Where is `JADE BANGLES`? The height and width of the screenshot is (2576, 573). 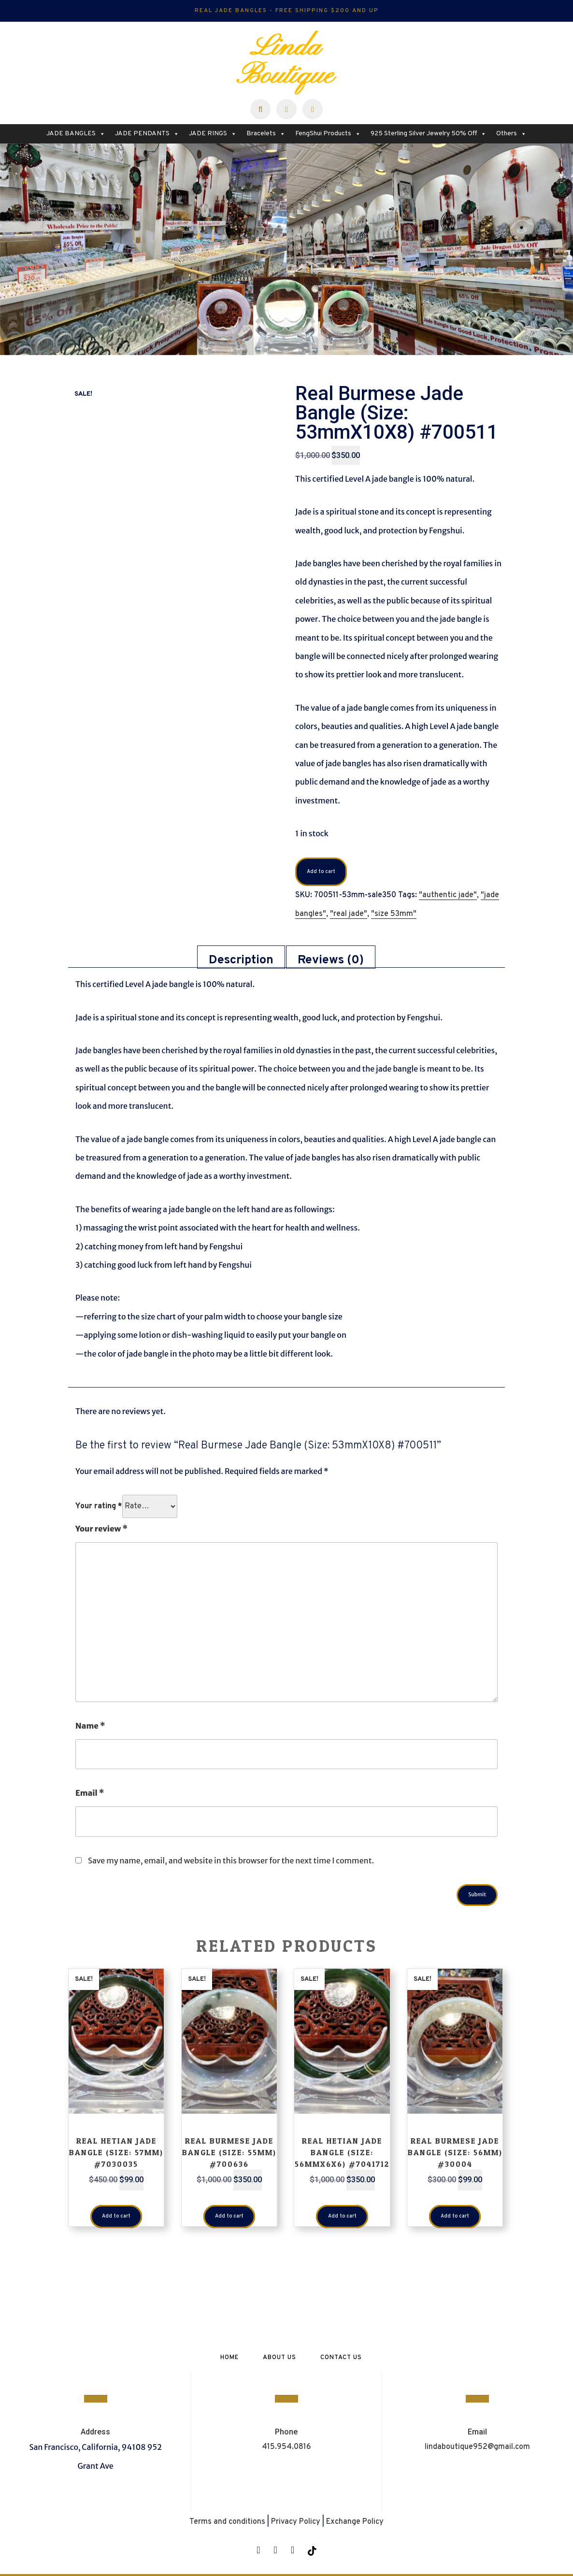
JADE BANGLES is located at coordinates (75, 133).